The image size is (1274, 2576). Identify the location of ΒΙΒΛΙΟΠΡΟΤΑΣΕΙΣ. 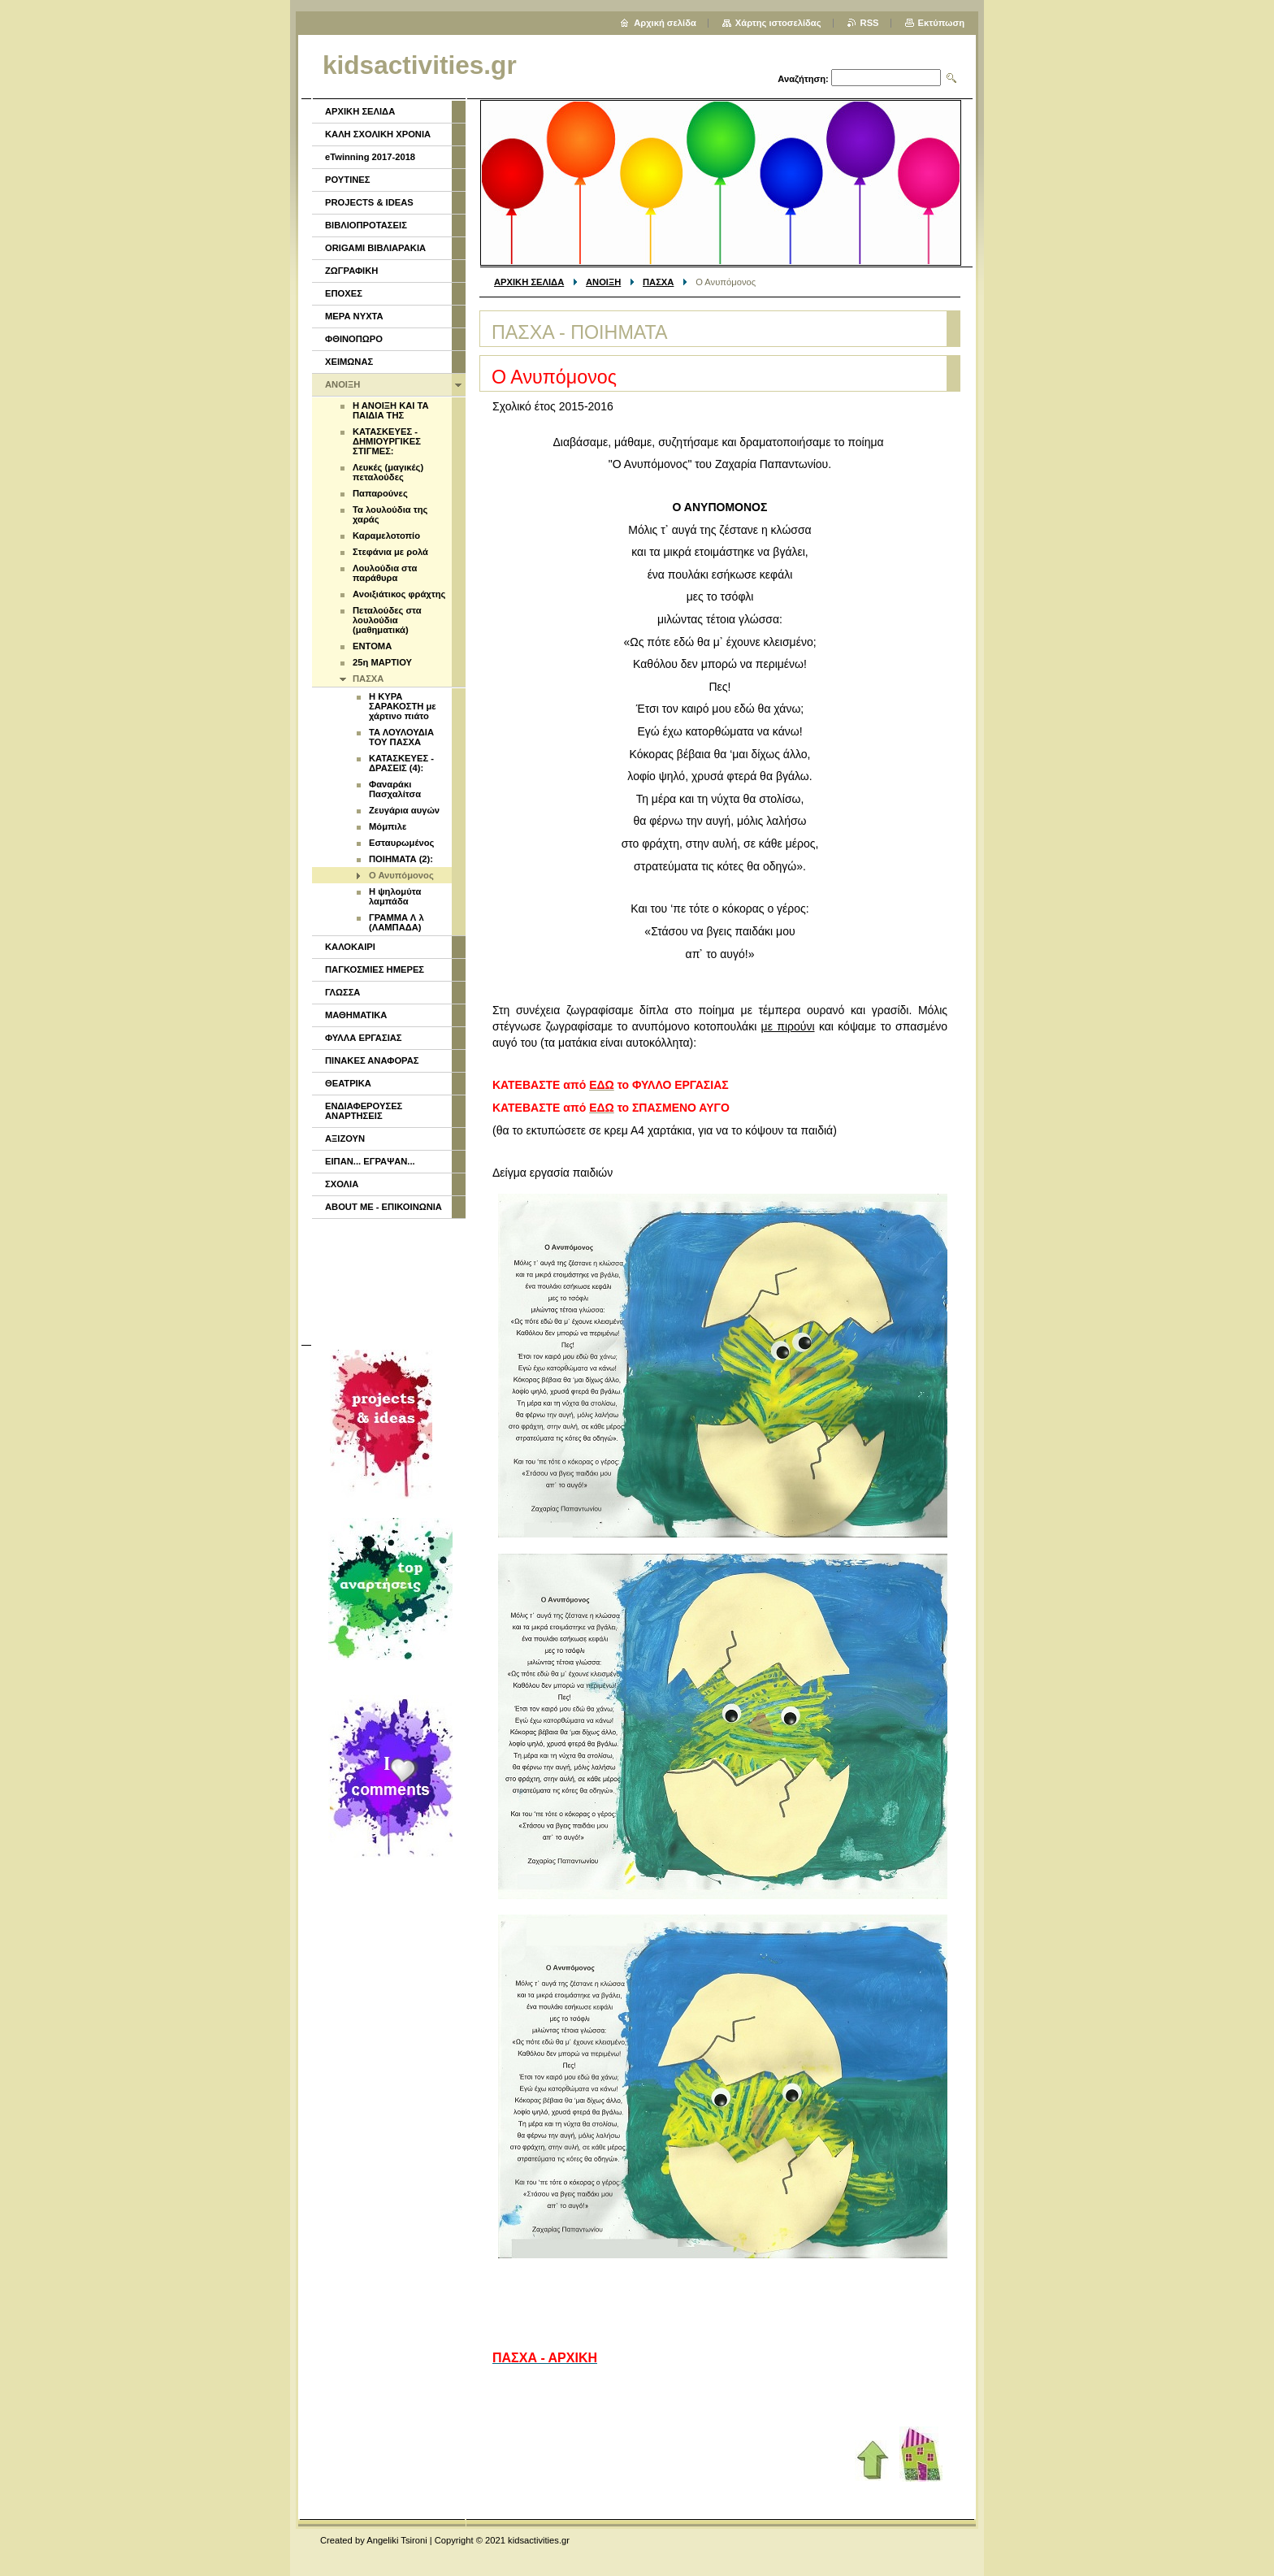
(366, 225).